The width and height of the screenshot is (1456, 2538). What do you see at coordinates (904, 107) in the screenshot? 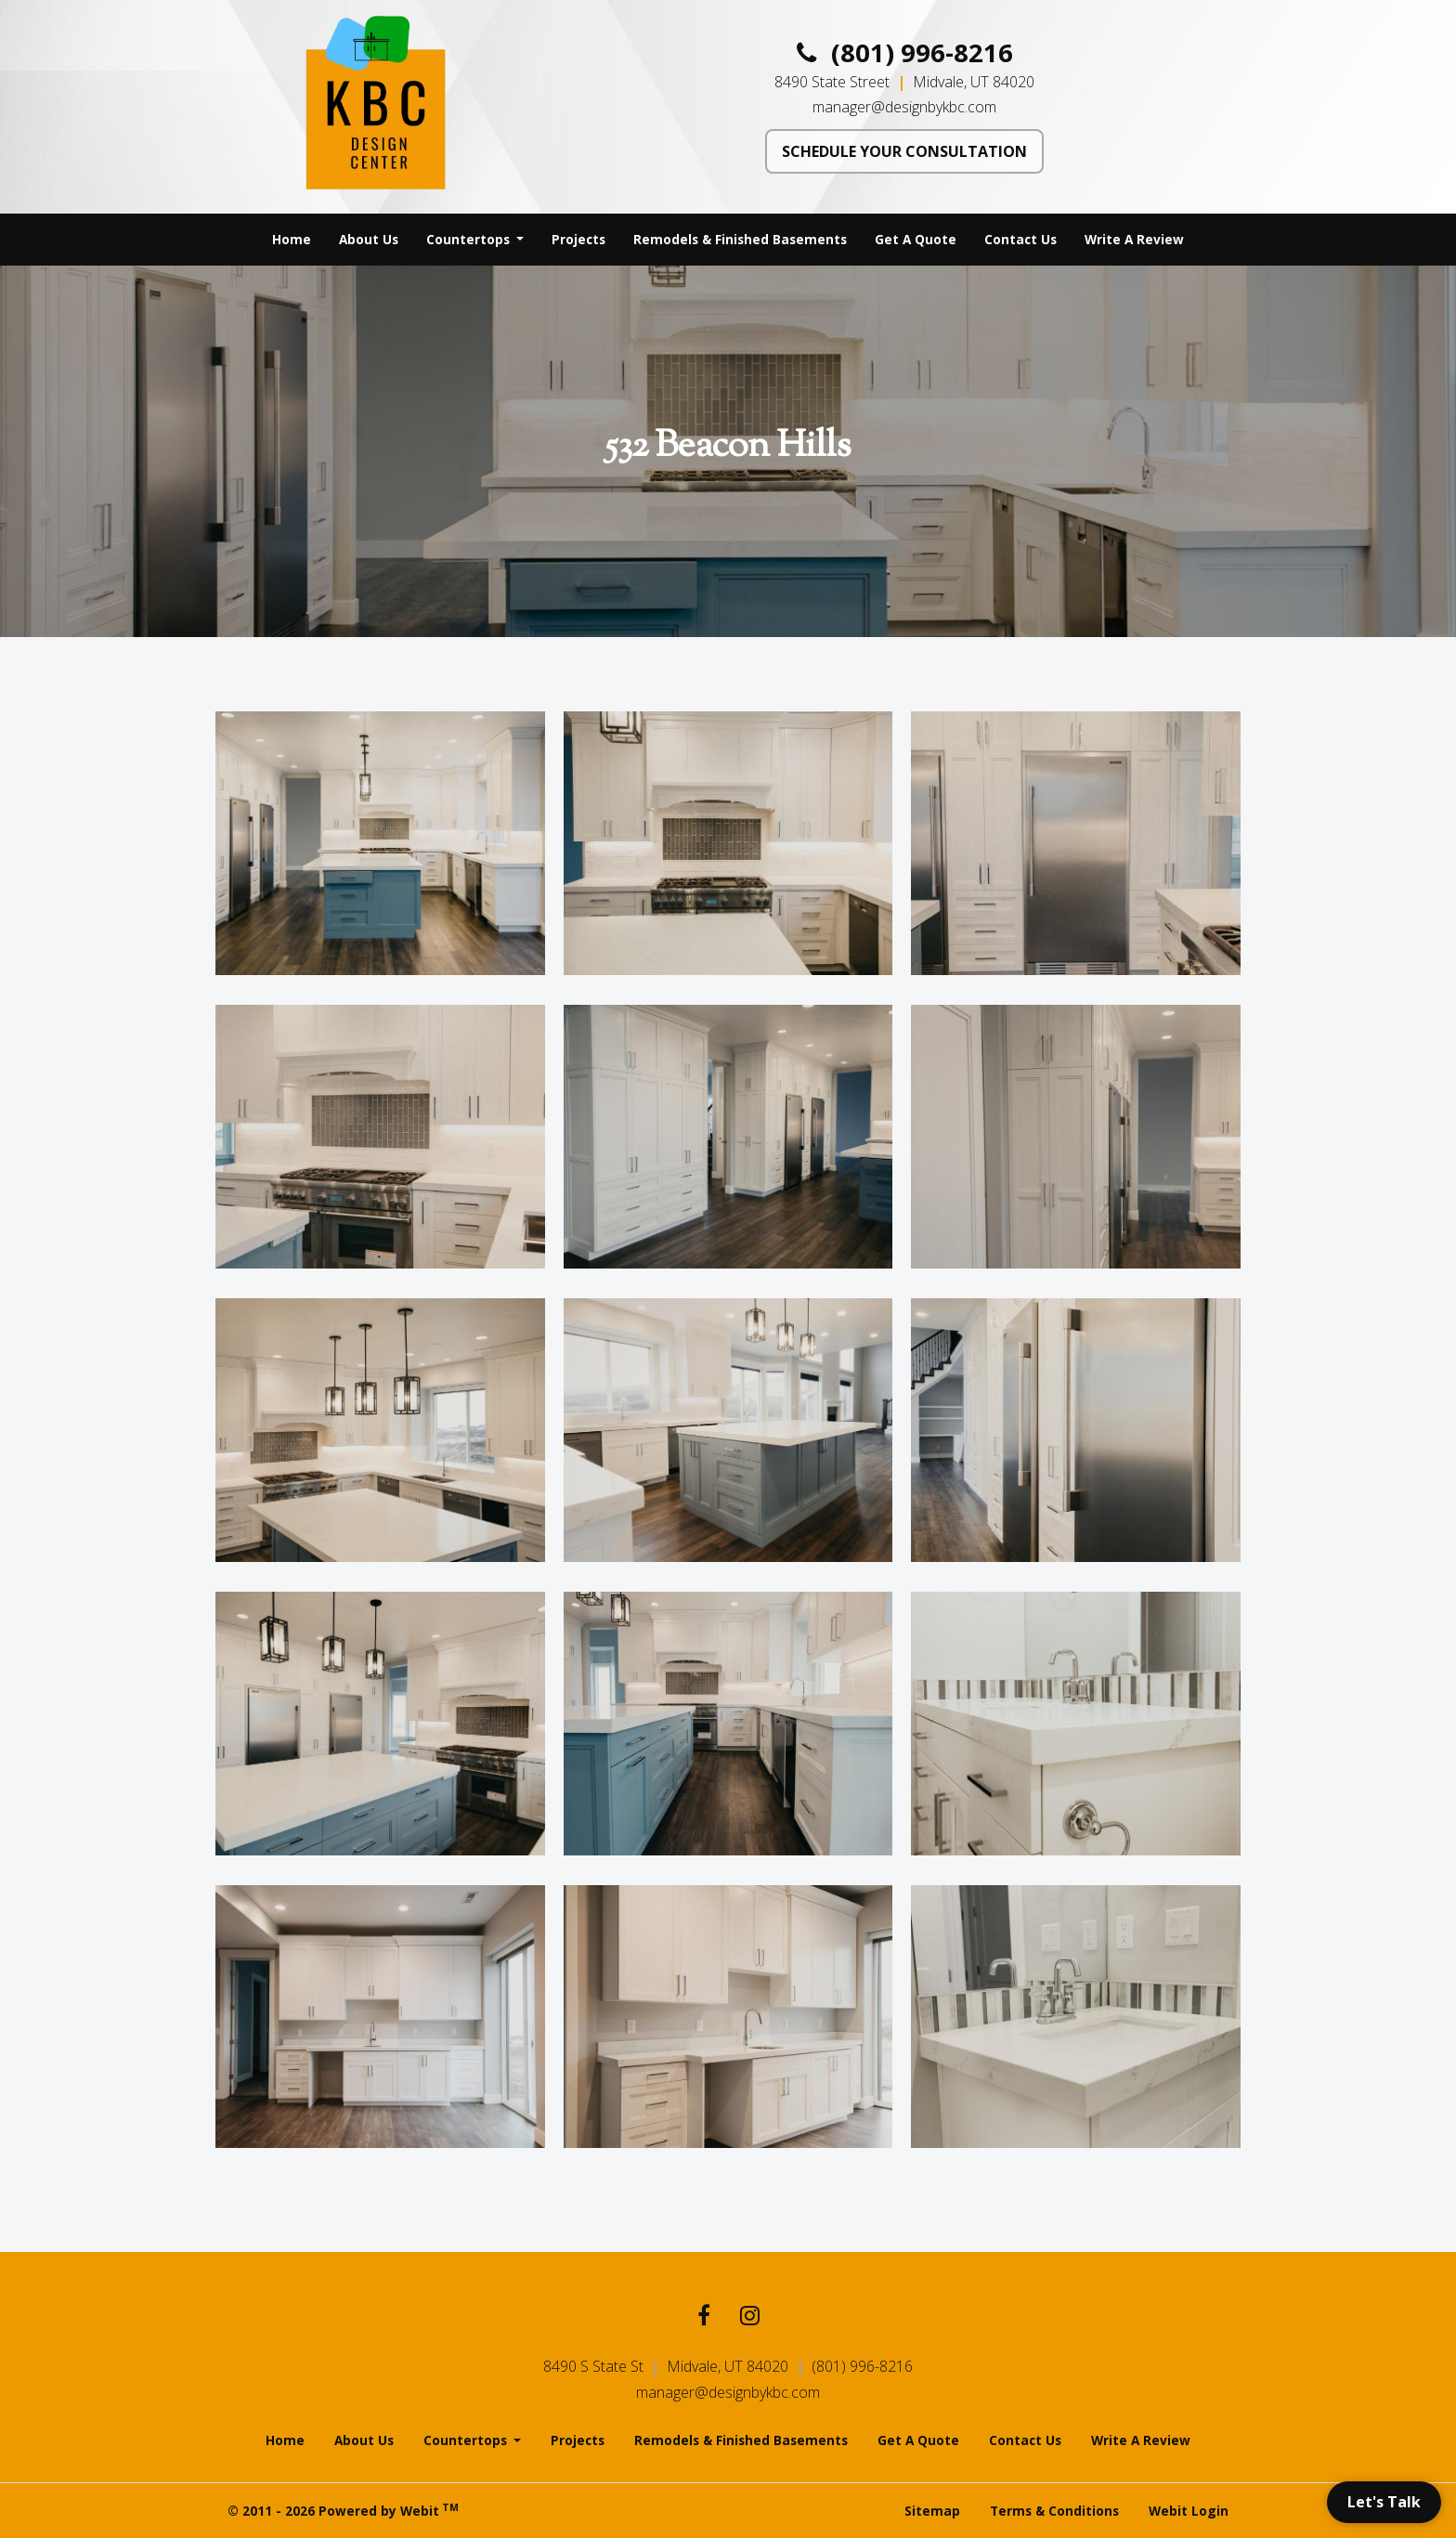
I see `manager@designbykbc.com` at bounding box center [904, 107].